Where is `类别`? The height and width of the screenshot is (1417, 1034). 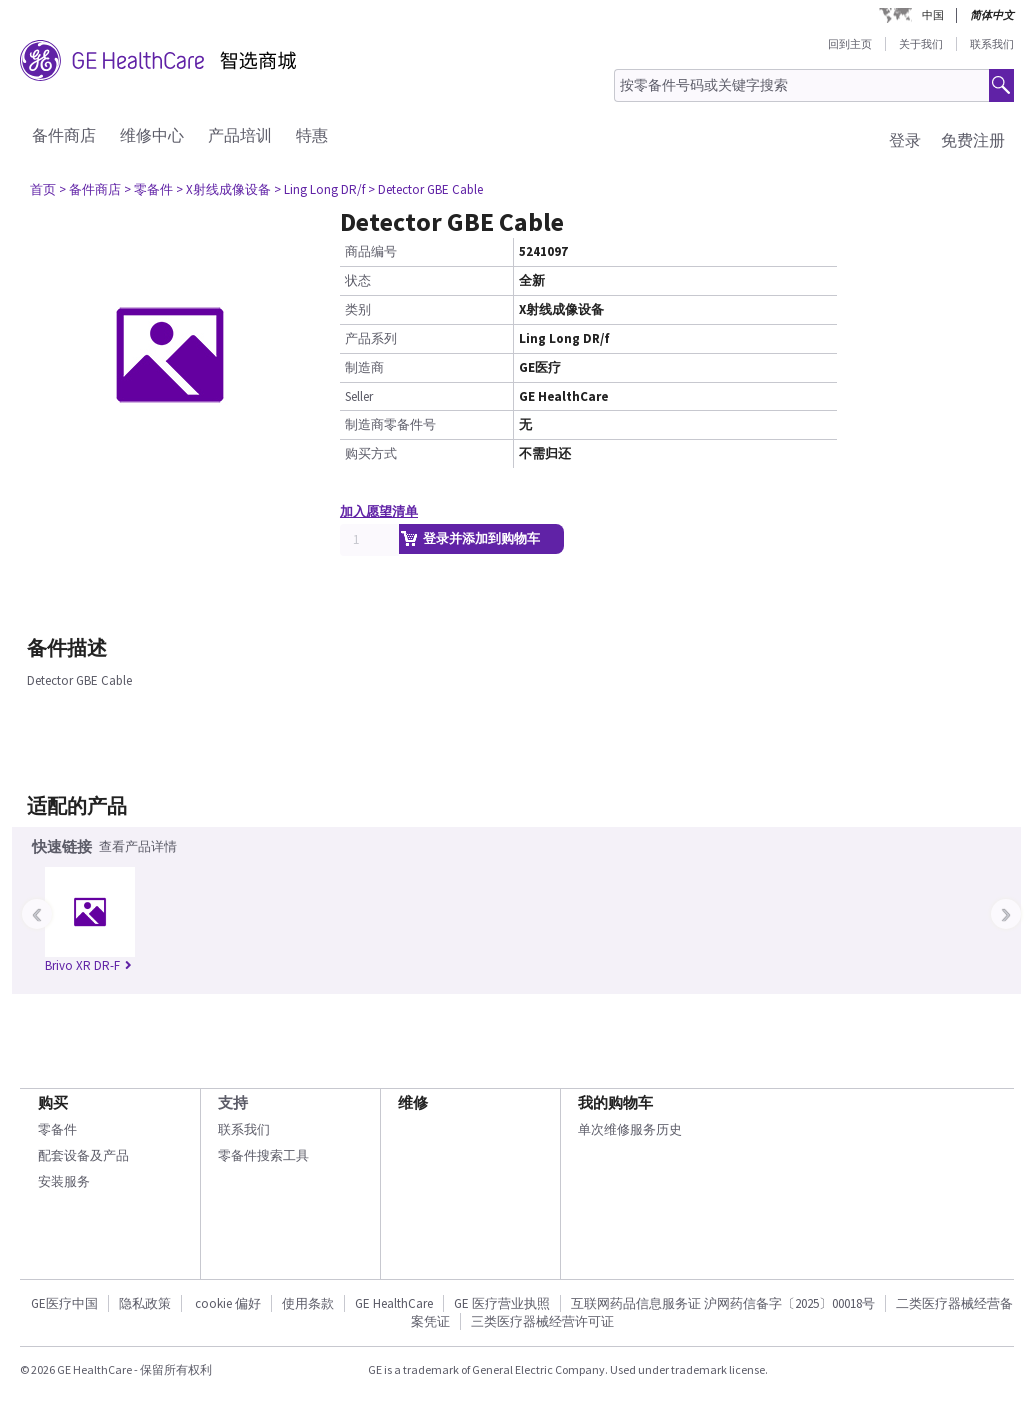 类别 is located at coordinates (358, 309).